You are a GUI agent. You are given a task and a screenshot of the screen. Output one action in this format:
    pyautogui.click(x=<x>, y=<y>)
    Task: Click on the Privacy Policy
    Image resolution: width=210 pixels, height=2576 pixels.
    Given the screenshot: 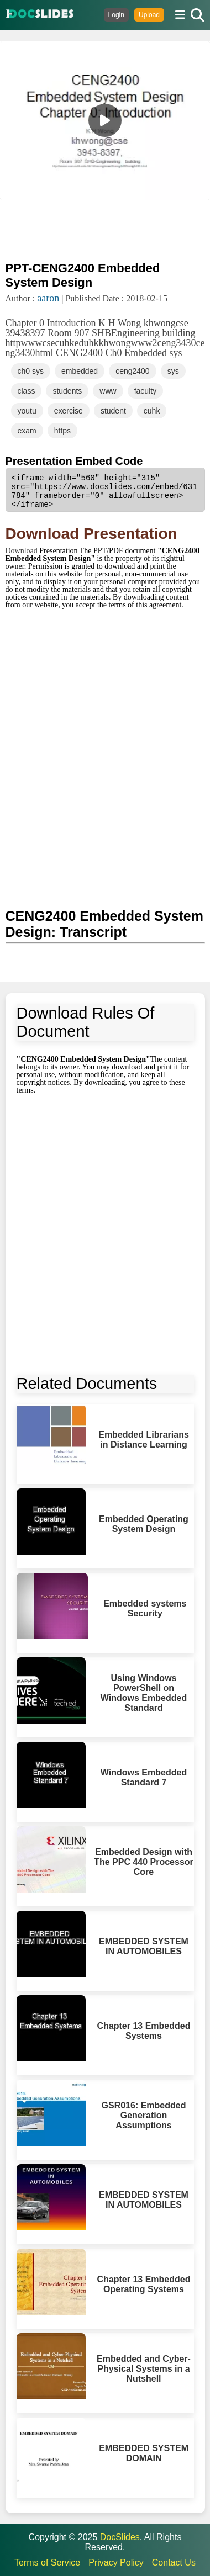 What is the action you would take?
    pyautogui.click(x=116, y=2562)
    